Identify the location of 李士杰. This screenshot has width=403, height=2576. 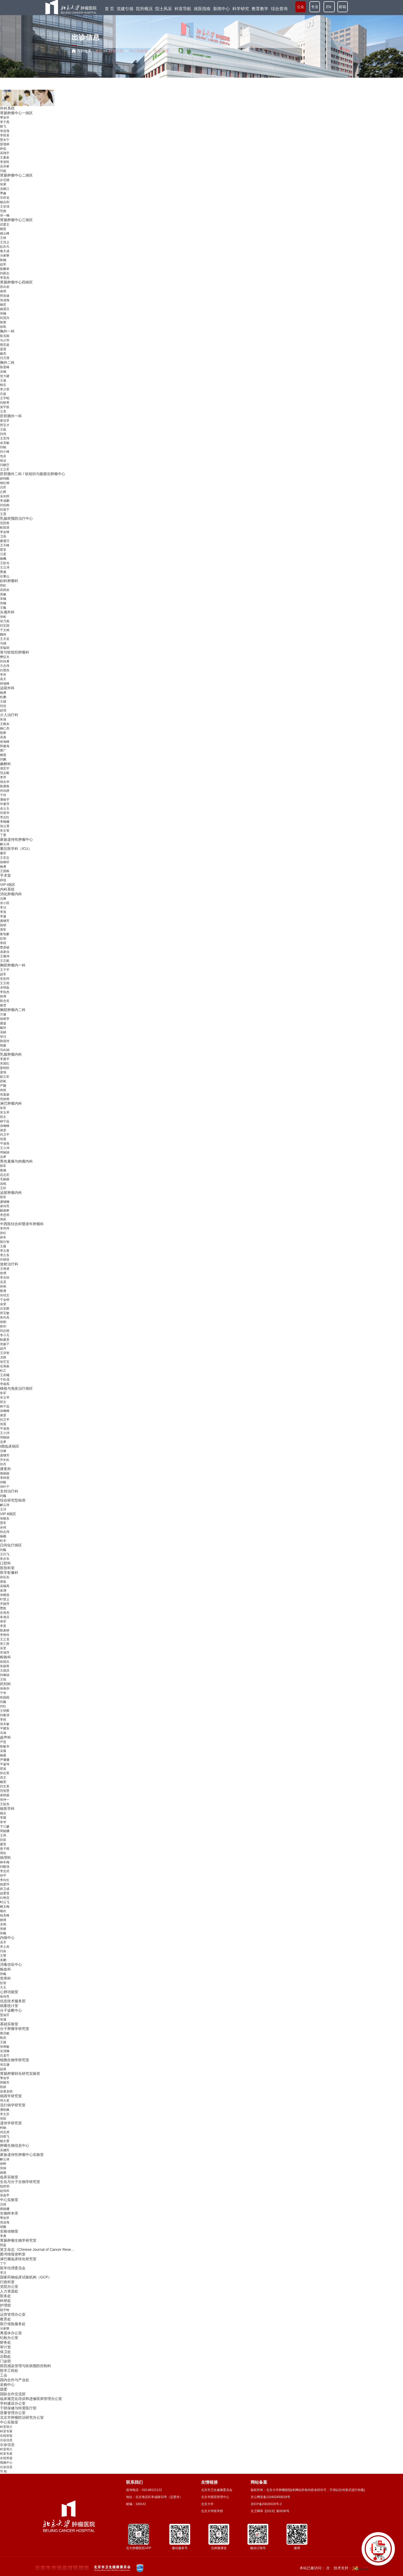
(4, 1947).